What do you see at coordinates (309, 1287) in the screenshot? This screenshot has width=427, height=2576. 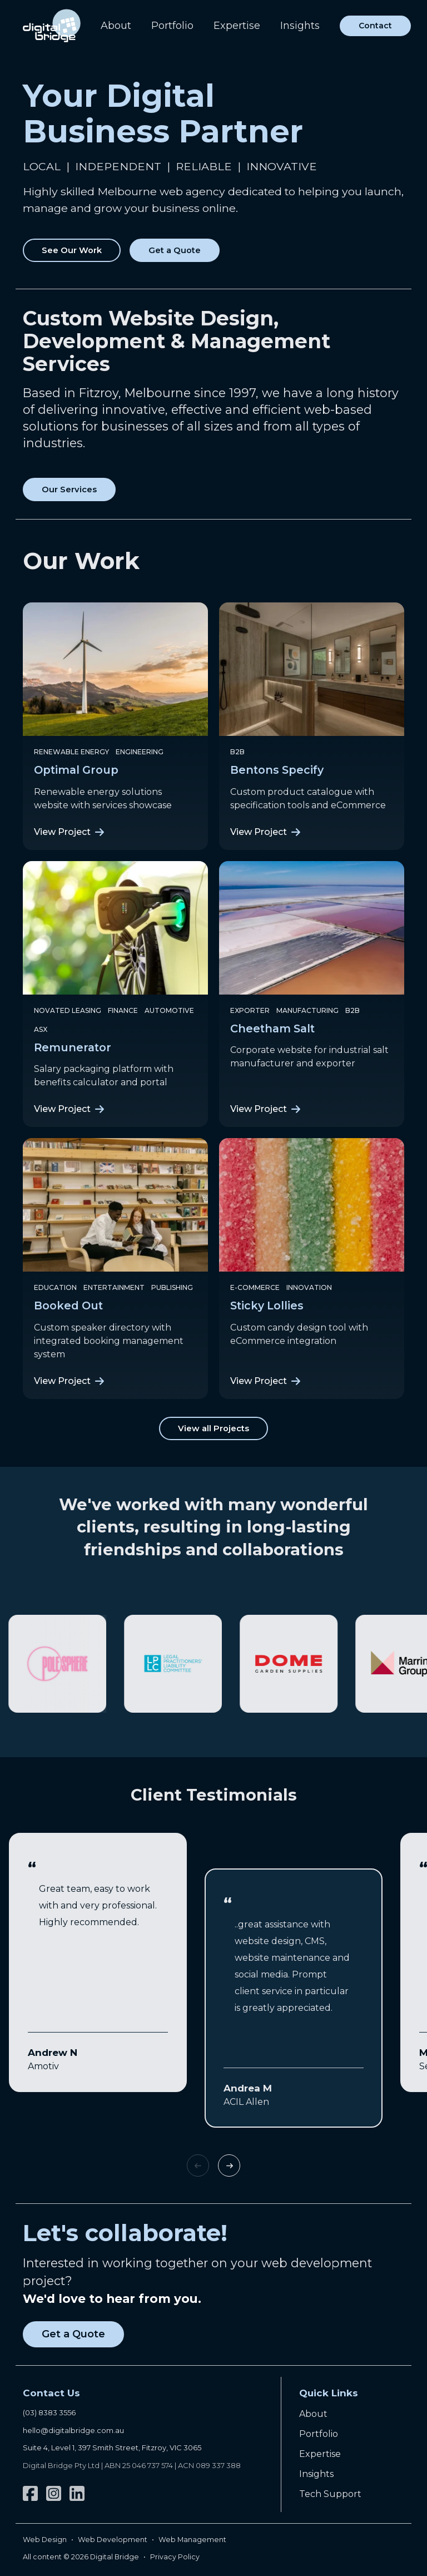 I see `Innovation` at bounding box center [309, 1287].